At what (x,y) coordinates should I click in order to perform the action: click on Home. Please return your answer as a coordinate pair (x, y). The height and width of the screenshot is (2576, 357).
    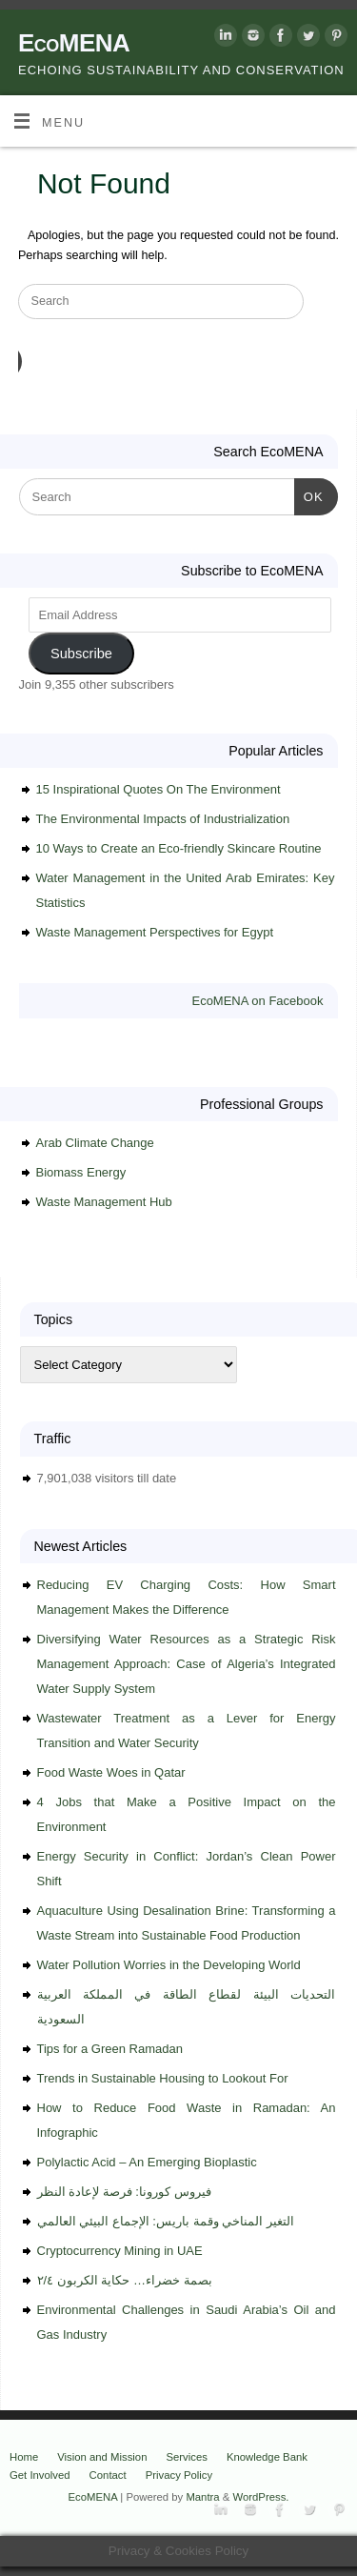
    Looking at the image, I should click on (24, 2457).